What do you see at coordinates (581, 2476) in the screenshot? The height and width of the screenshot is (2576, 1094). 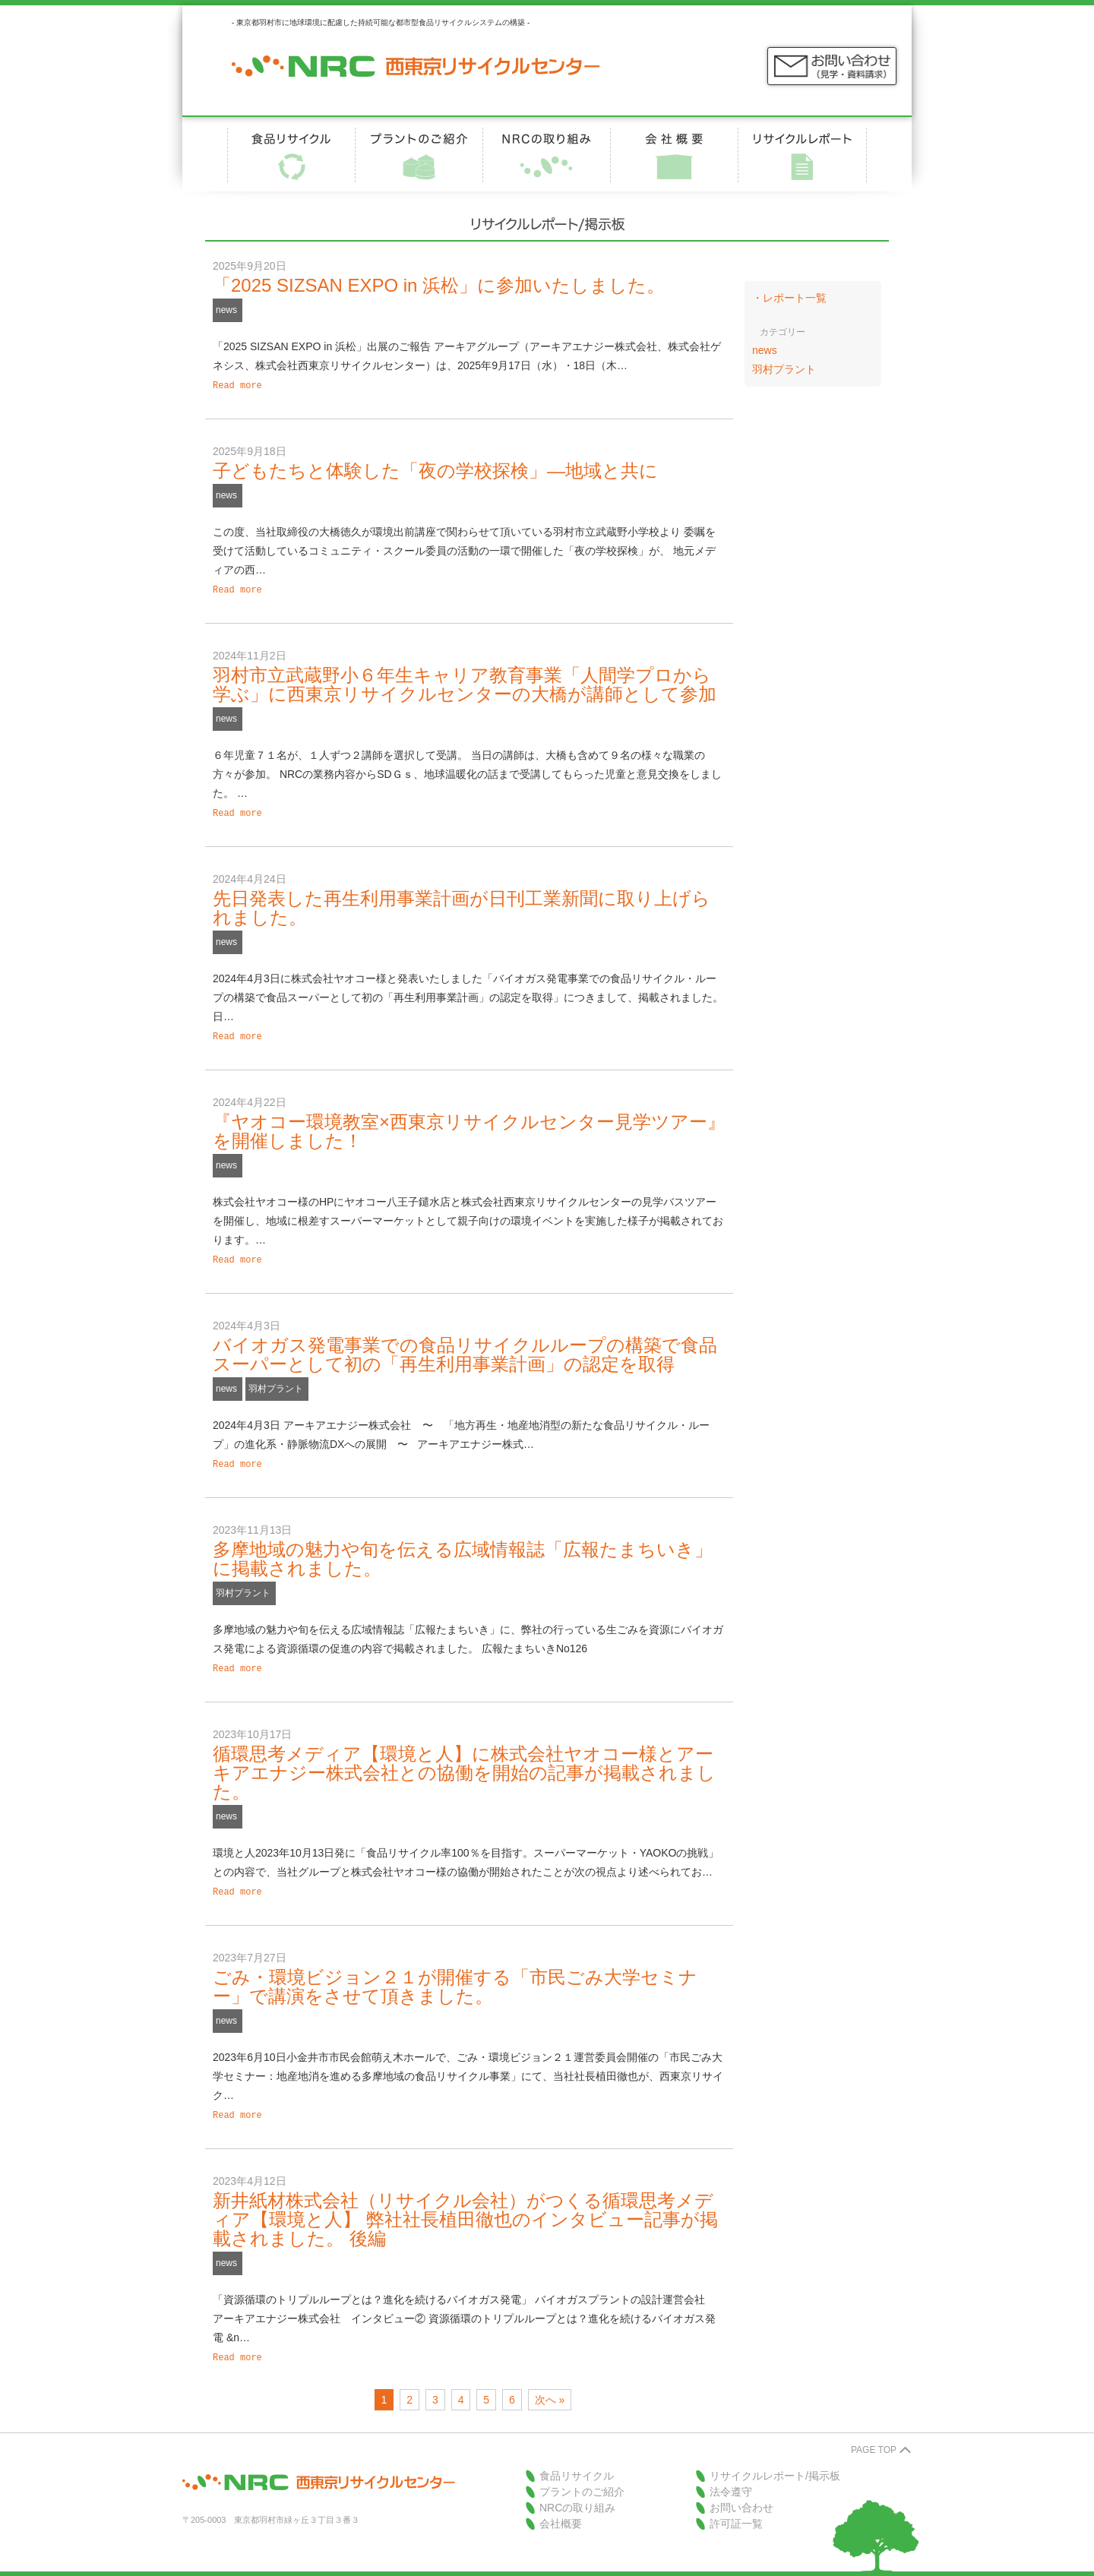 I see `プラントのご紹介` at bounding box center [581, 2476].